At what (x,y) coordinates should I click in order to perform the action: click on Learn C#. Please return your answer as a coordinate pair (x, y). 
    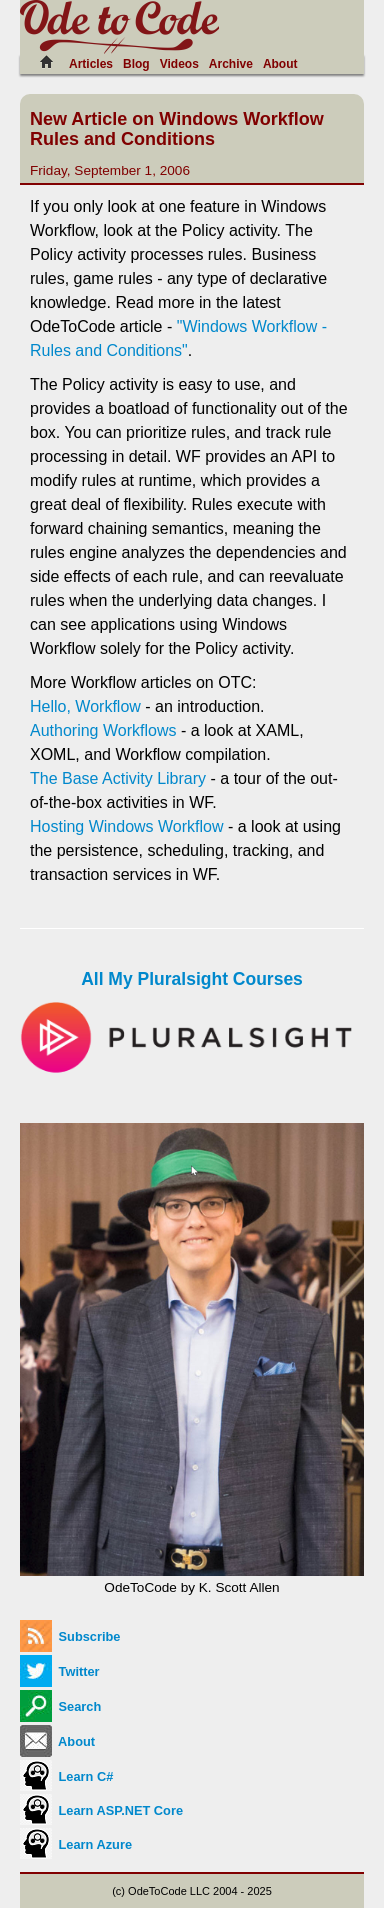
    Looking at the image, I should click on (66, 1776).